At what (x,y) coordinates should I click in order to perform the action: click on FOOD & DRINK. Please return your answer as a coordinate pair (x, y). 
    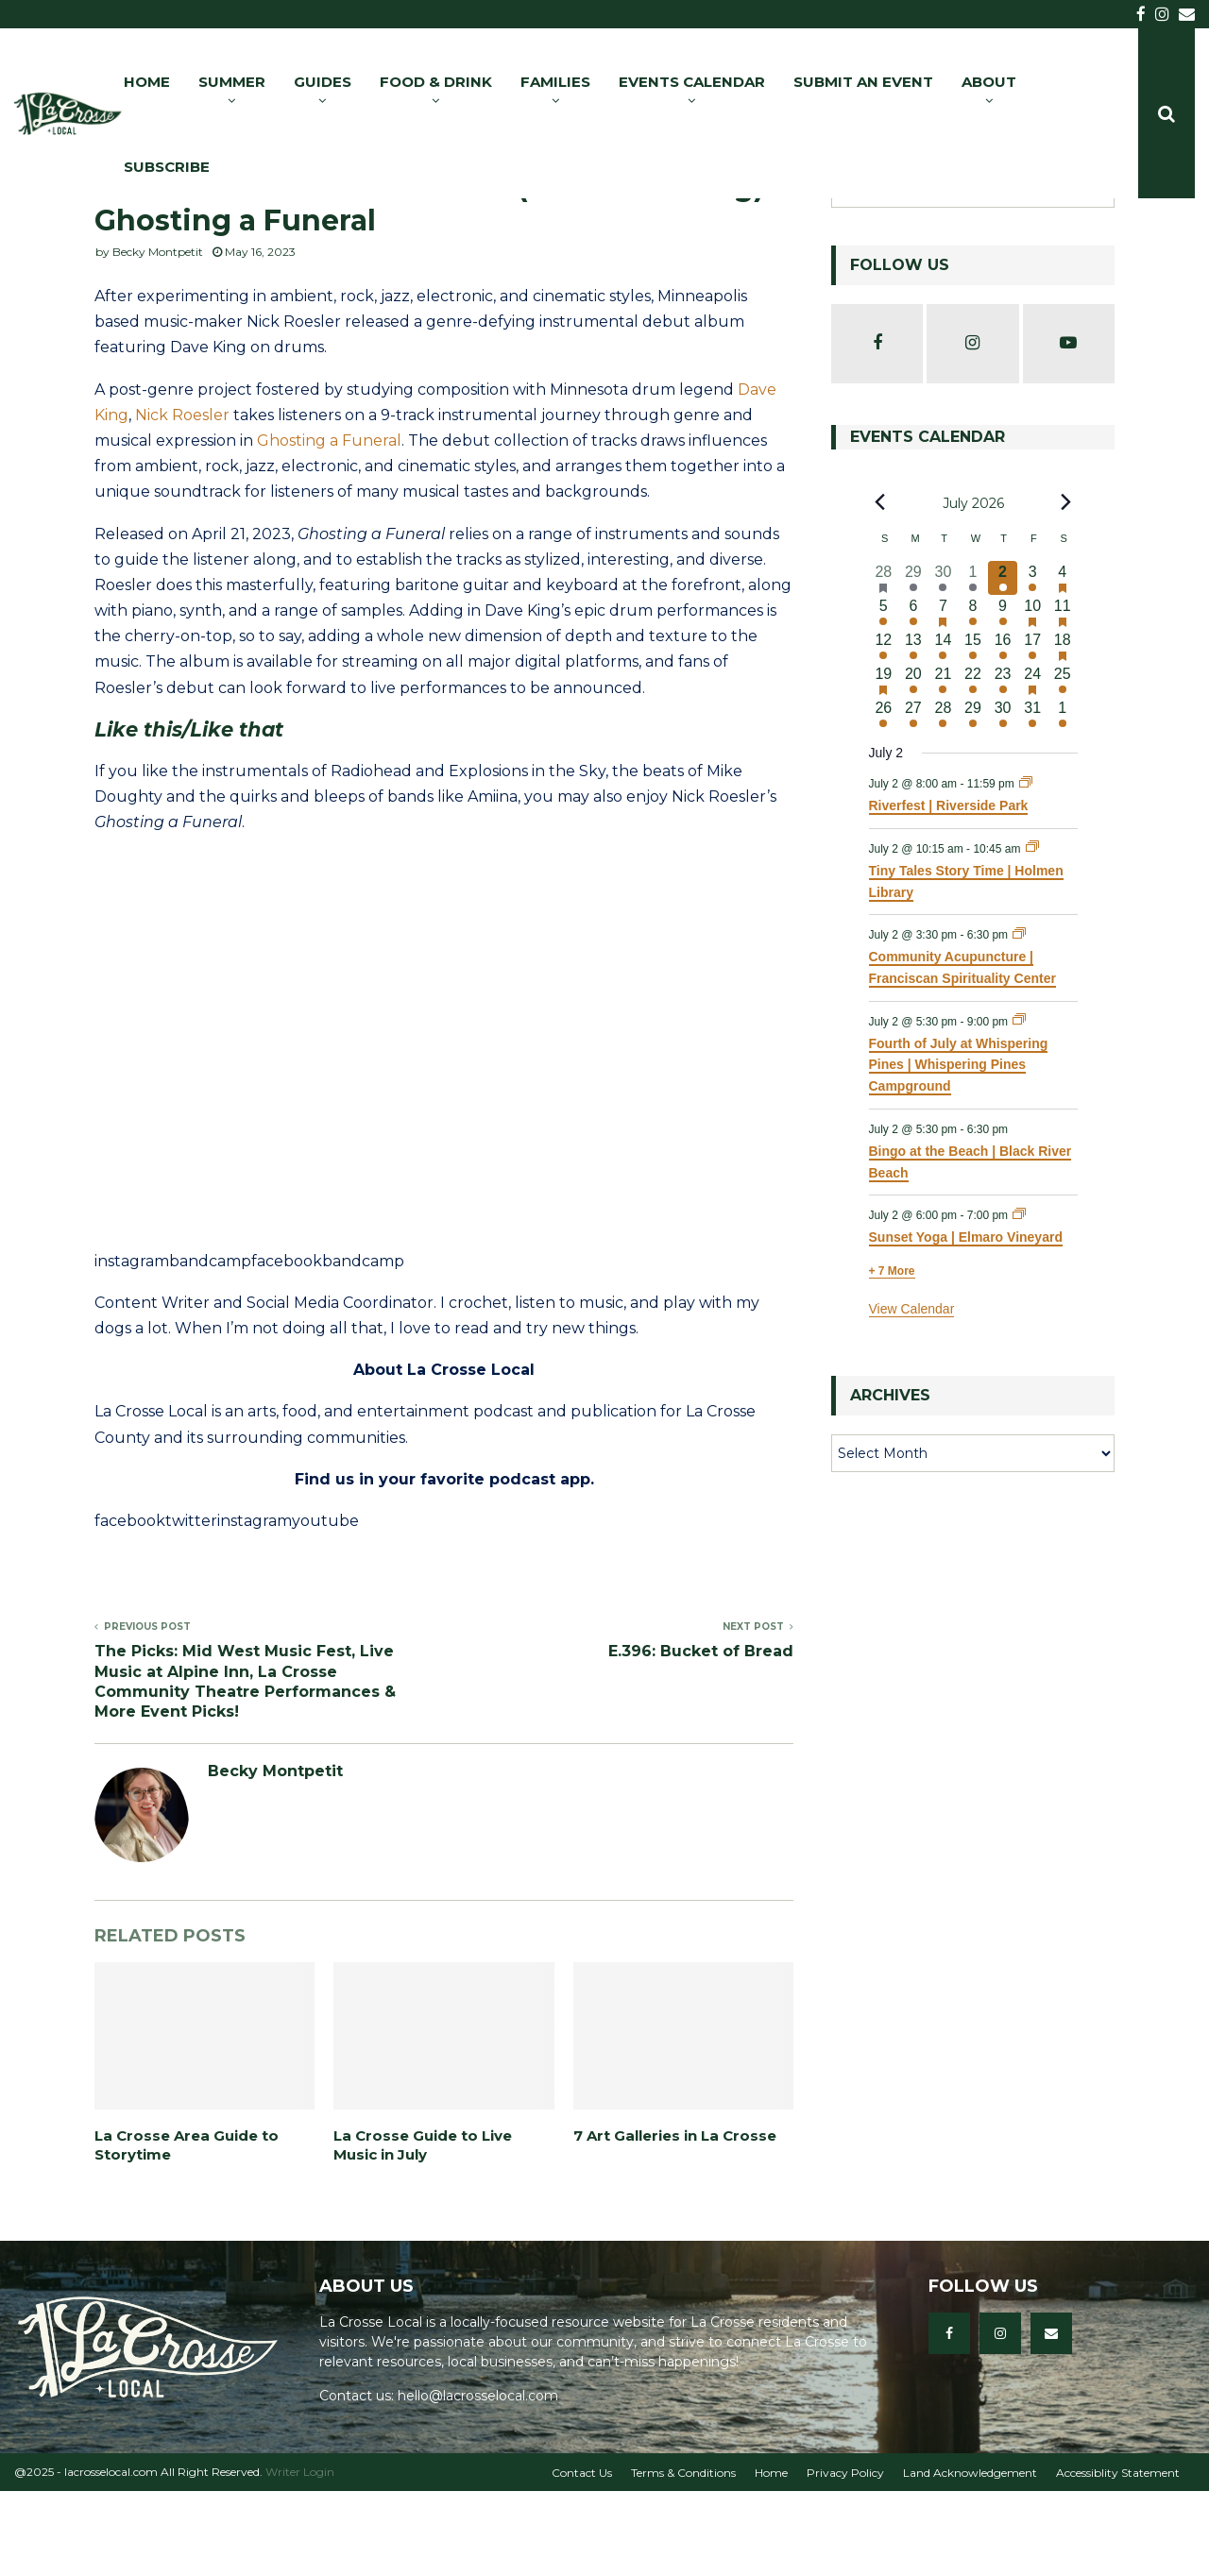
    Looking at the image, I should click on (436, 82).